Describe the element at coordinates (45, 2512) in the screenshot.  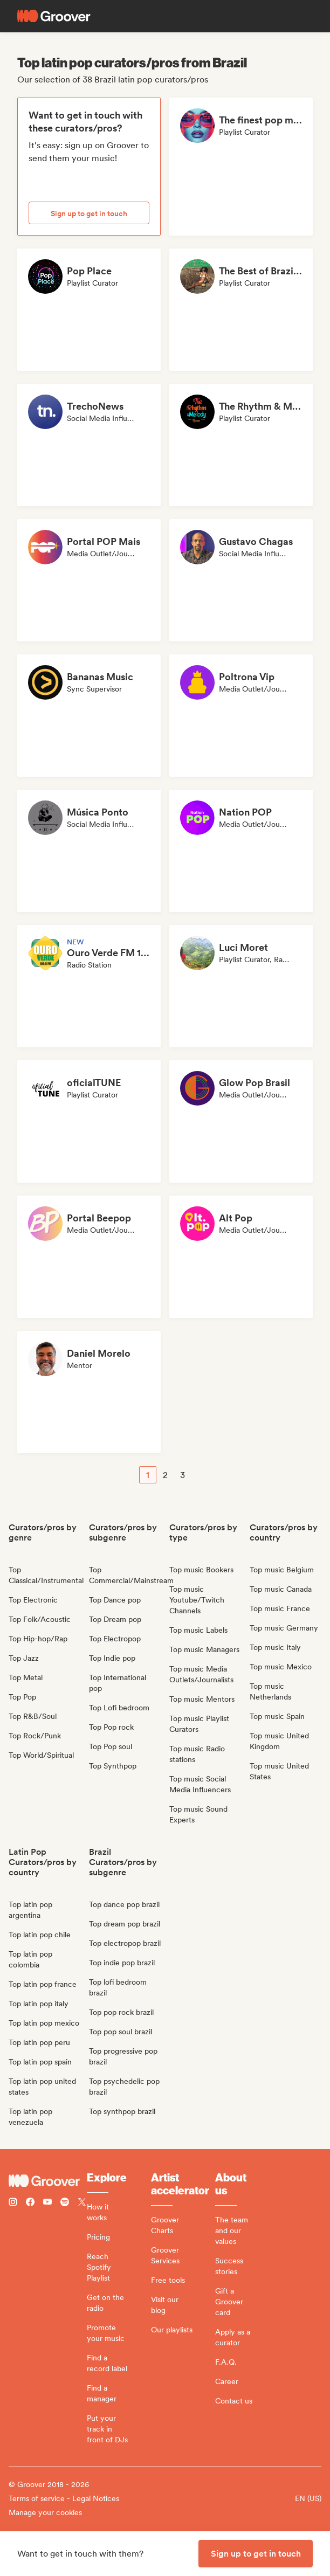
I see `Manage your cookies` at that location.